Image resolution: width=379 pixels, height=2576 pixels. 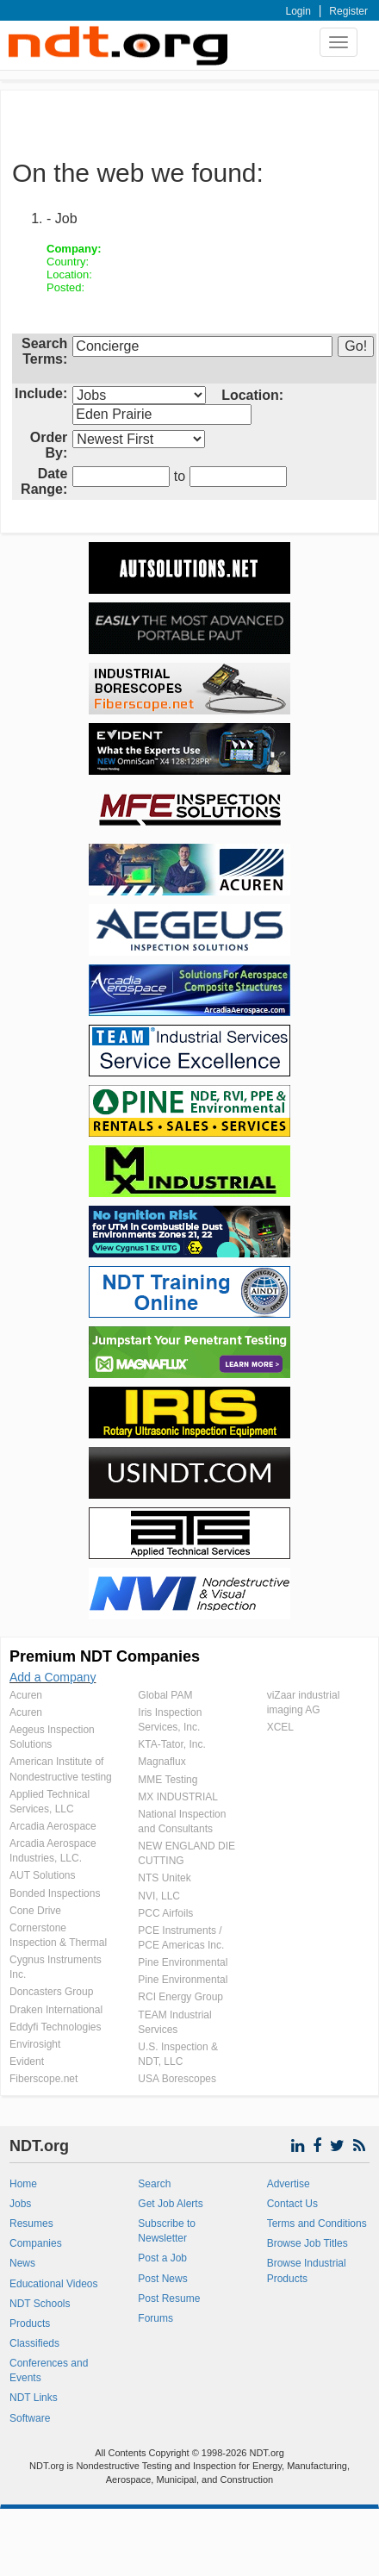 I want to click on Premium NDT Companies, so click(x=104, y=1656).